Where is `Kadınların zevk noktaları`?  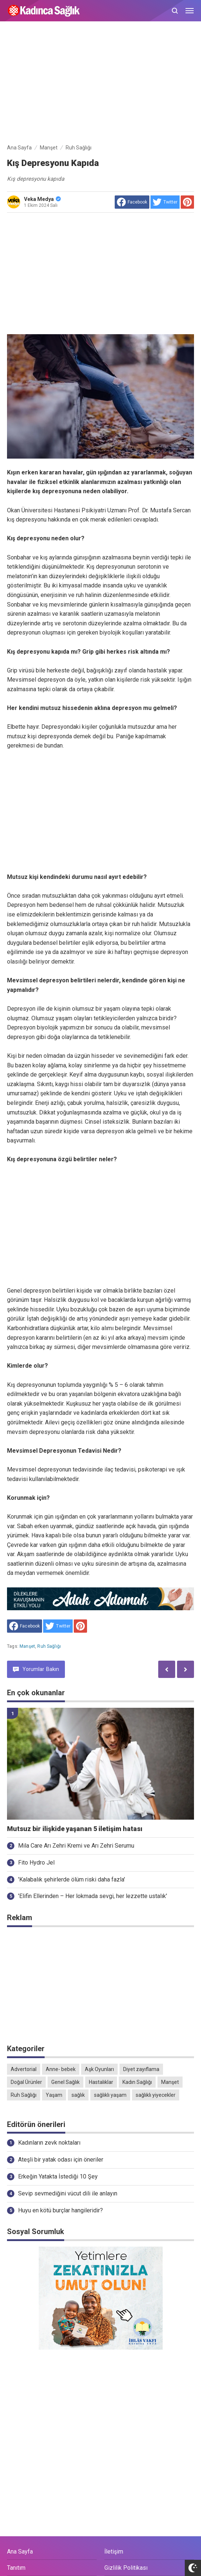
Kadınların zevk noktaları is located at coordinates (49, 2142).